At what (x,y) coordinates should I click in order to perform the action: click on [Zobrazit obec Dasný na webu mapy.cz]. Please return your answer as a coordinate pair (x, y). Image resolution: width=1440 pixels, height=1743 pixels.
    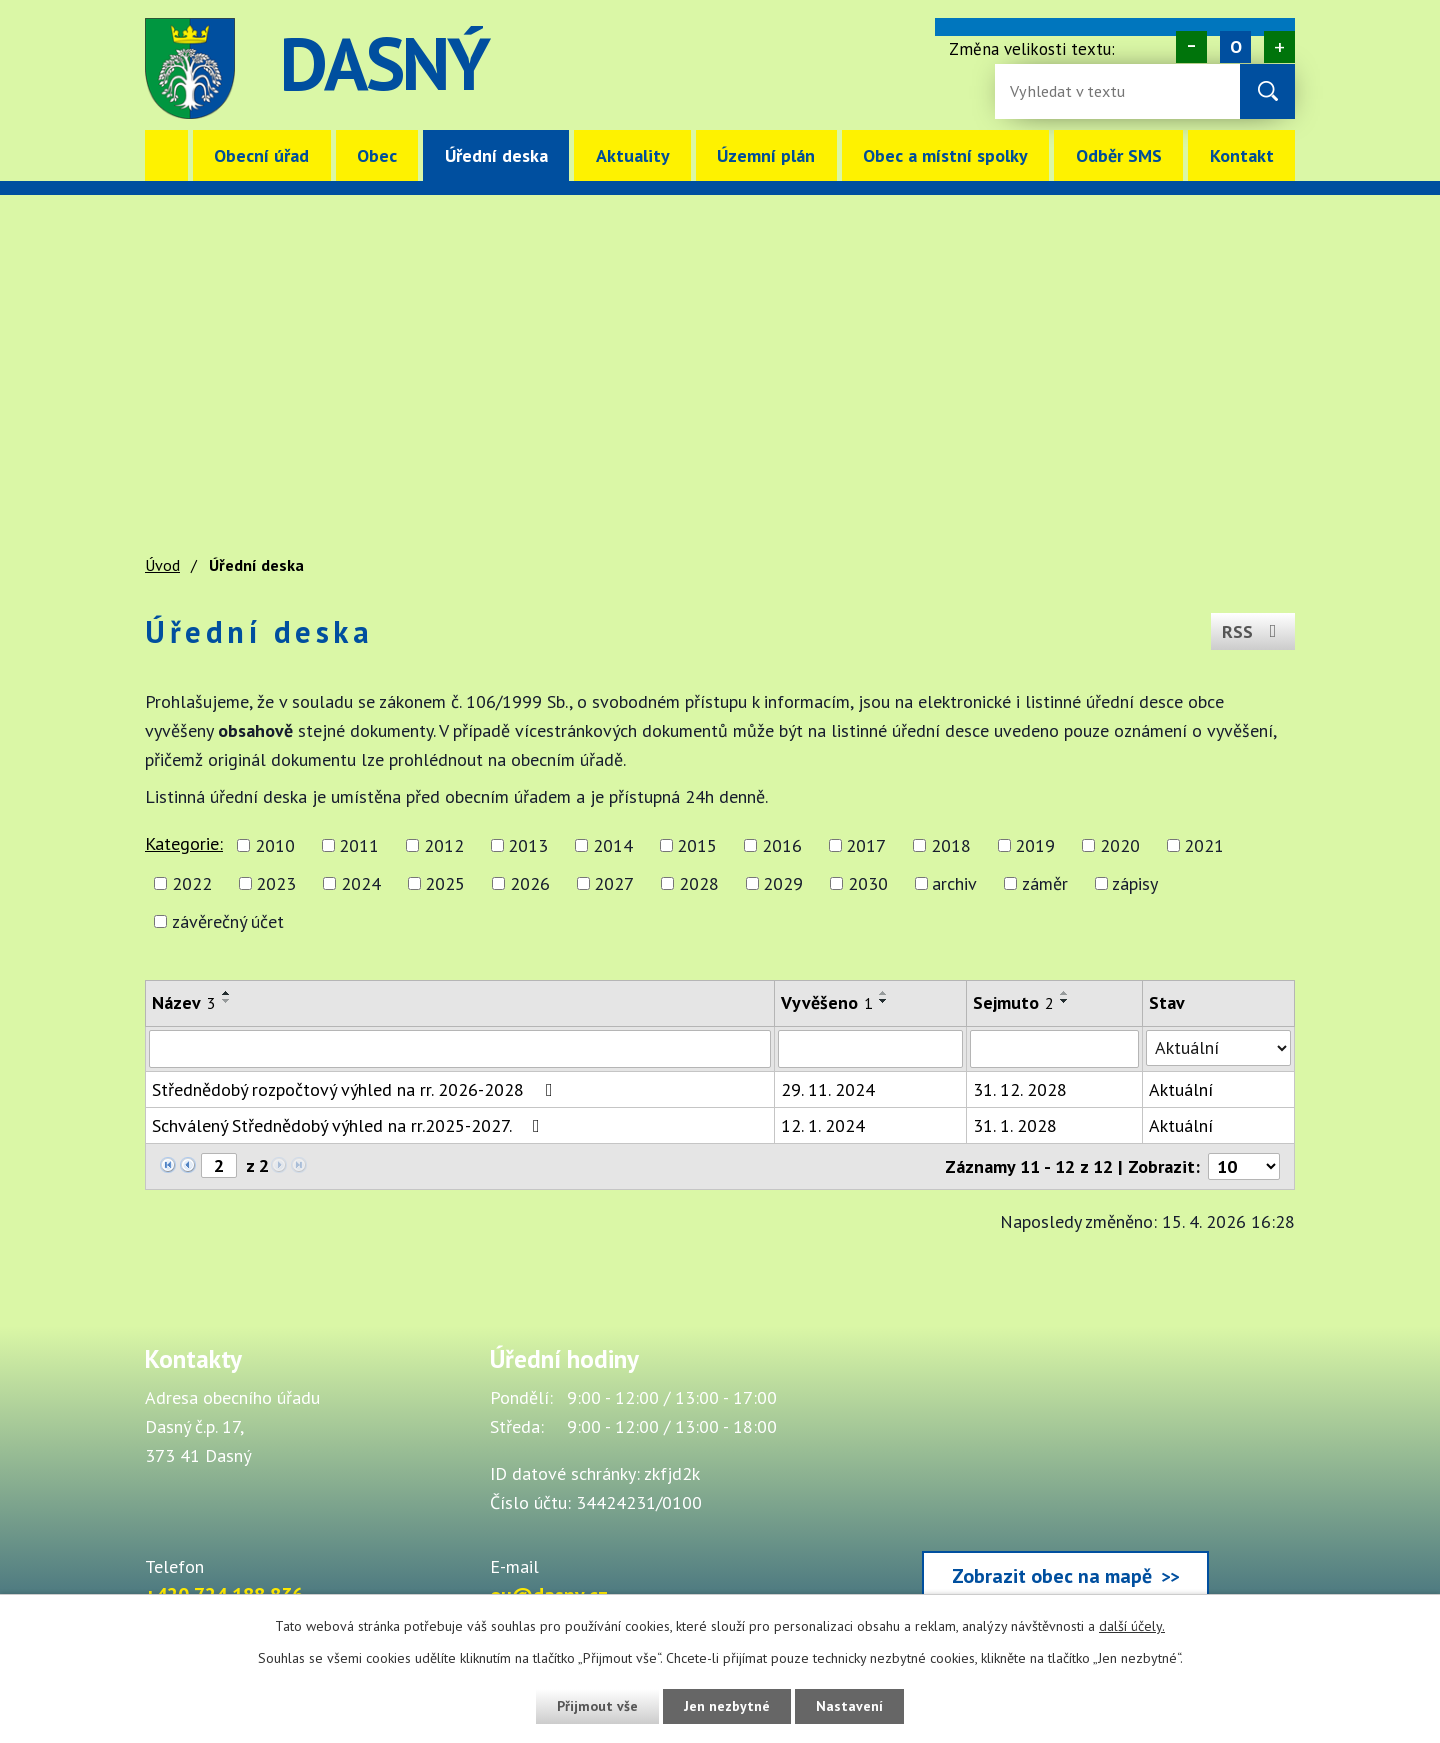
    Looking at the image, I should click on (1065, 1477).